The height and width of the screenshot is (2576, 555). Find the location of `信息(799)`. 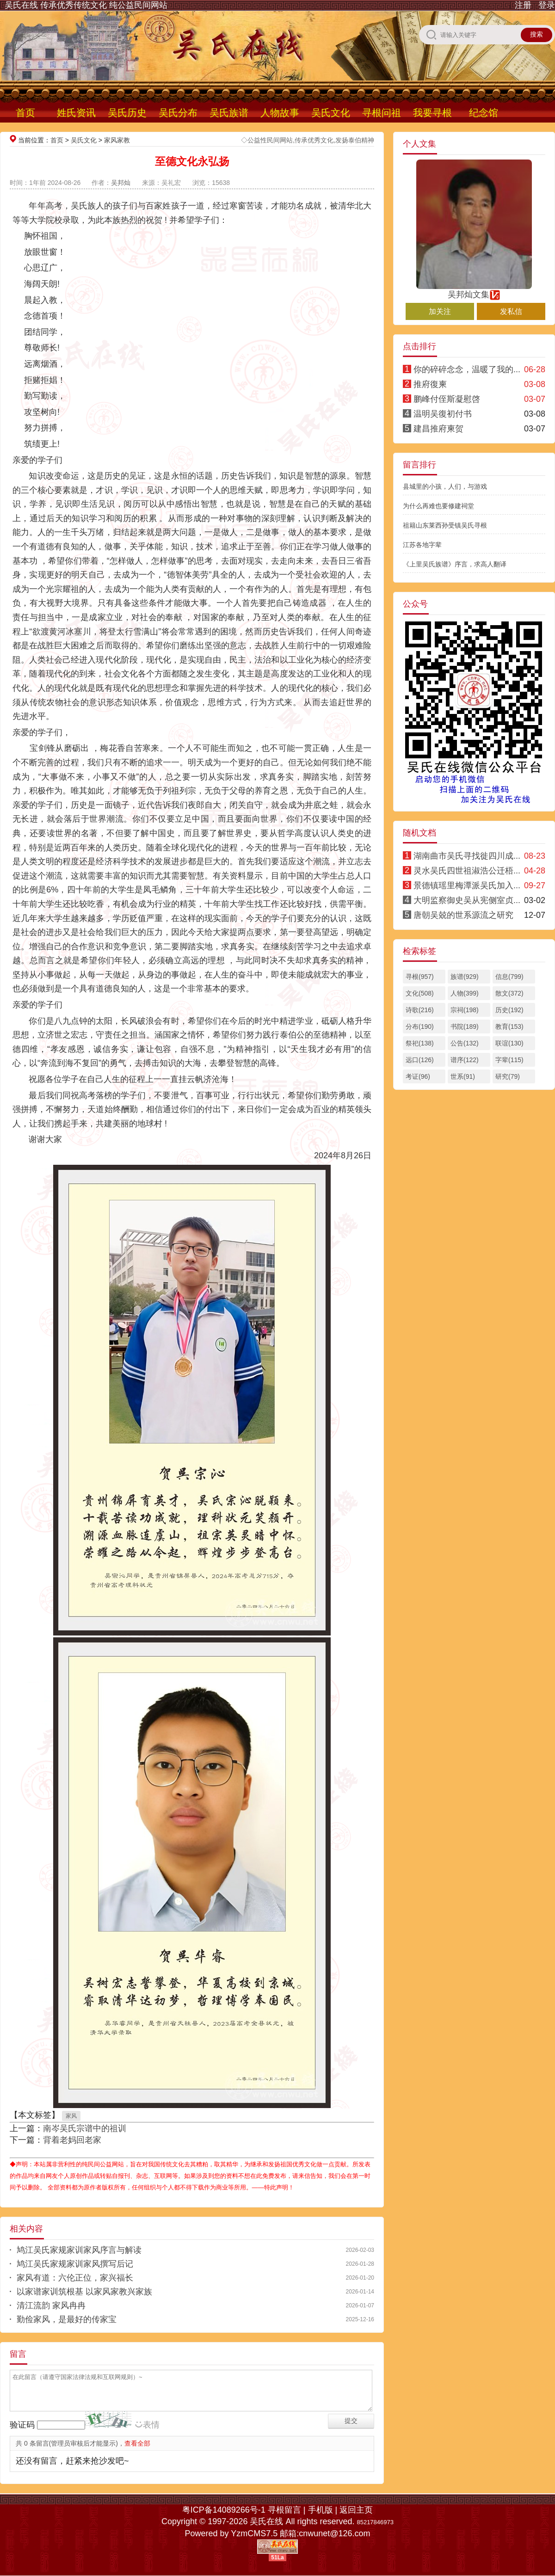

信息(799) is located at coordinates (509, 976).